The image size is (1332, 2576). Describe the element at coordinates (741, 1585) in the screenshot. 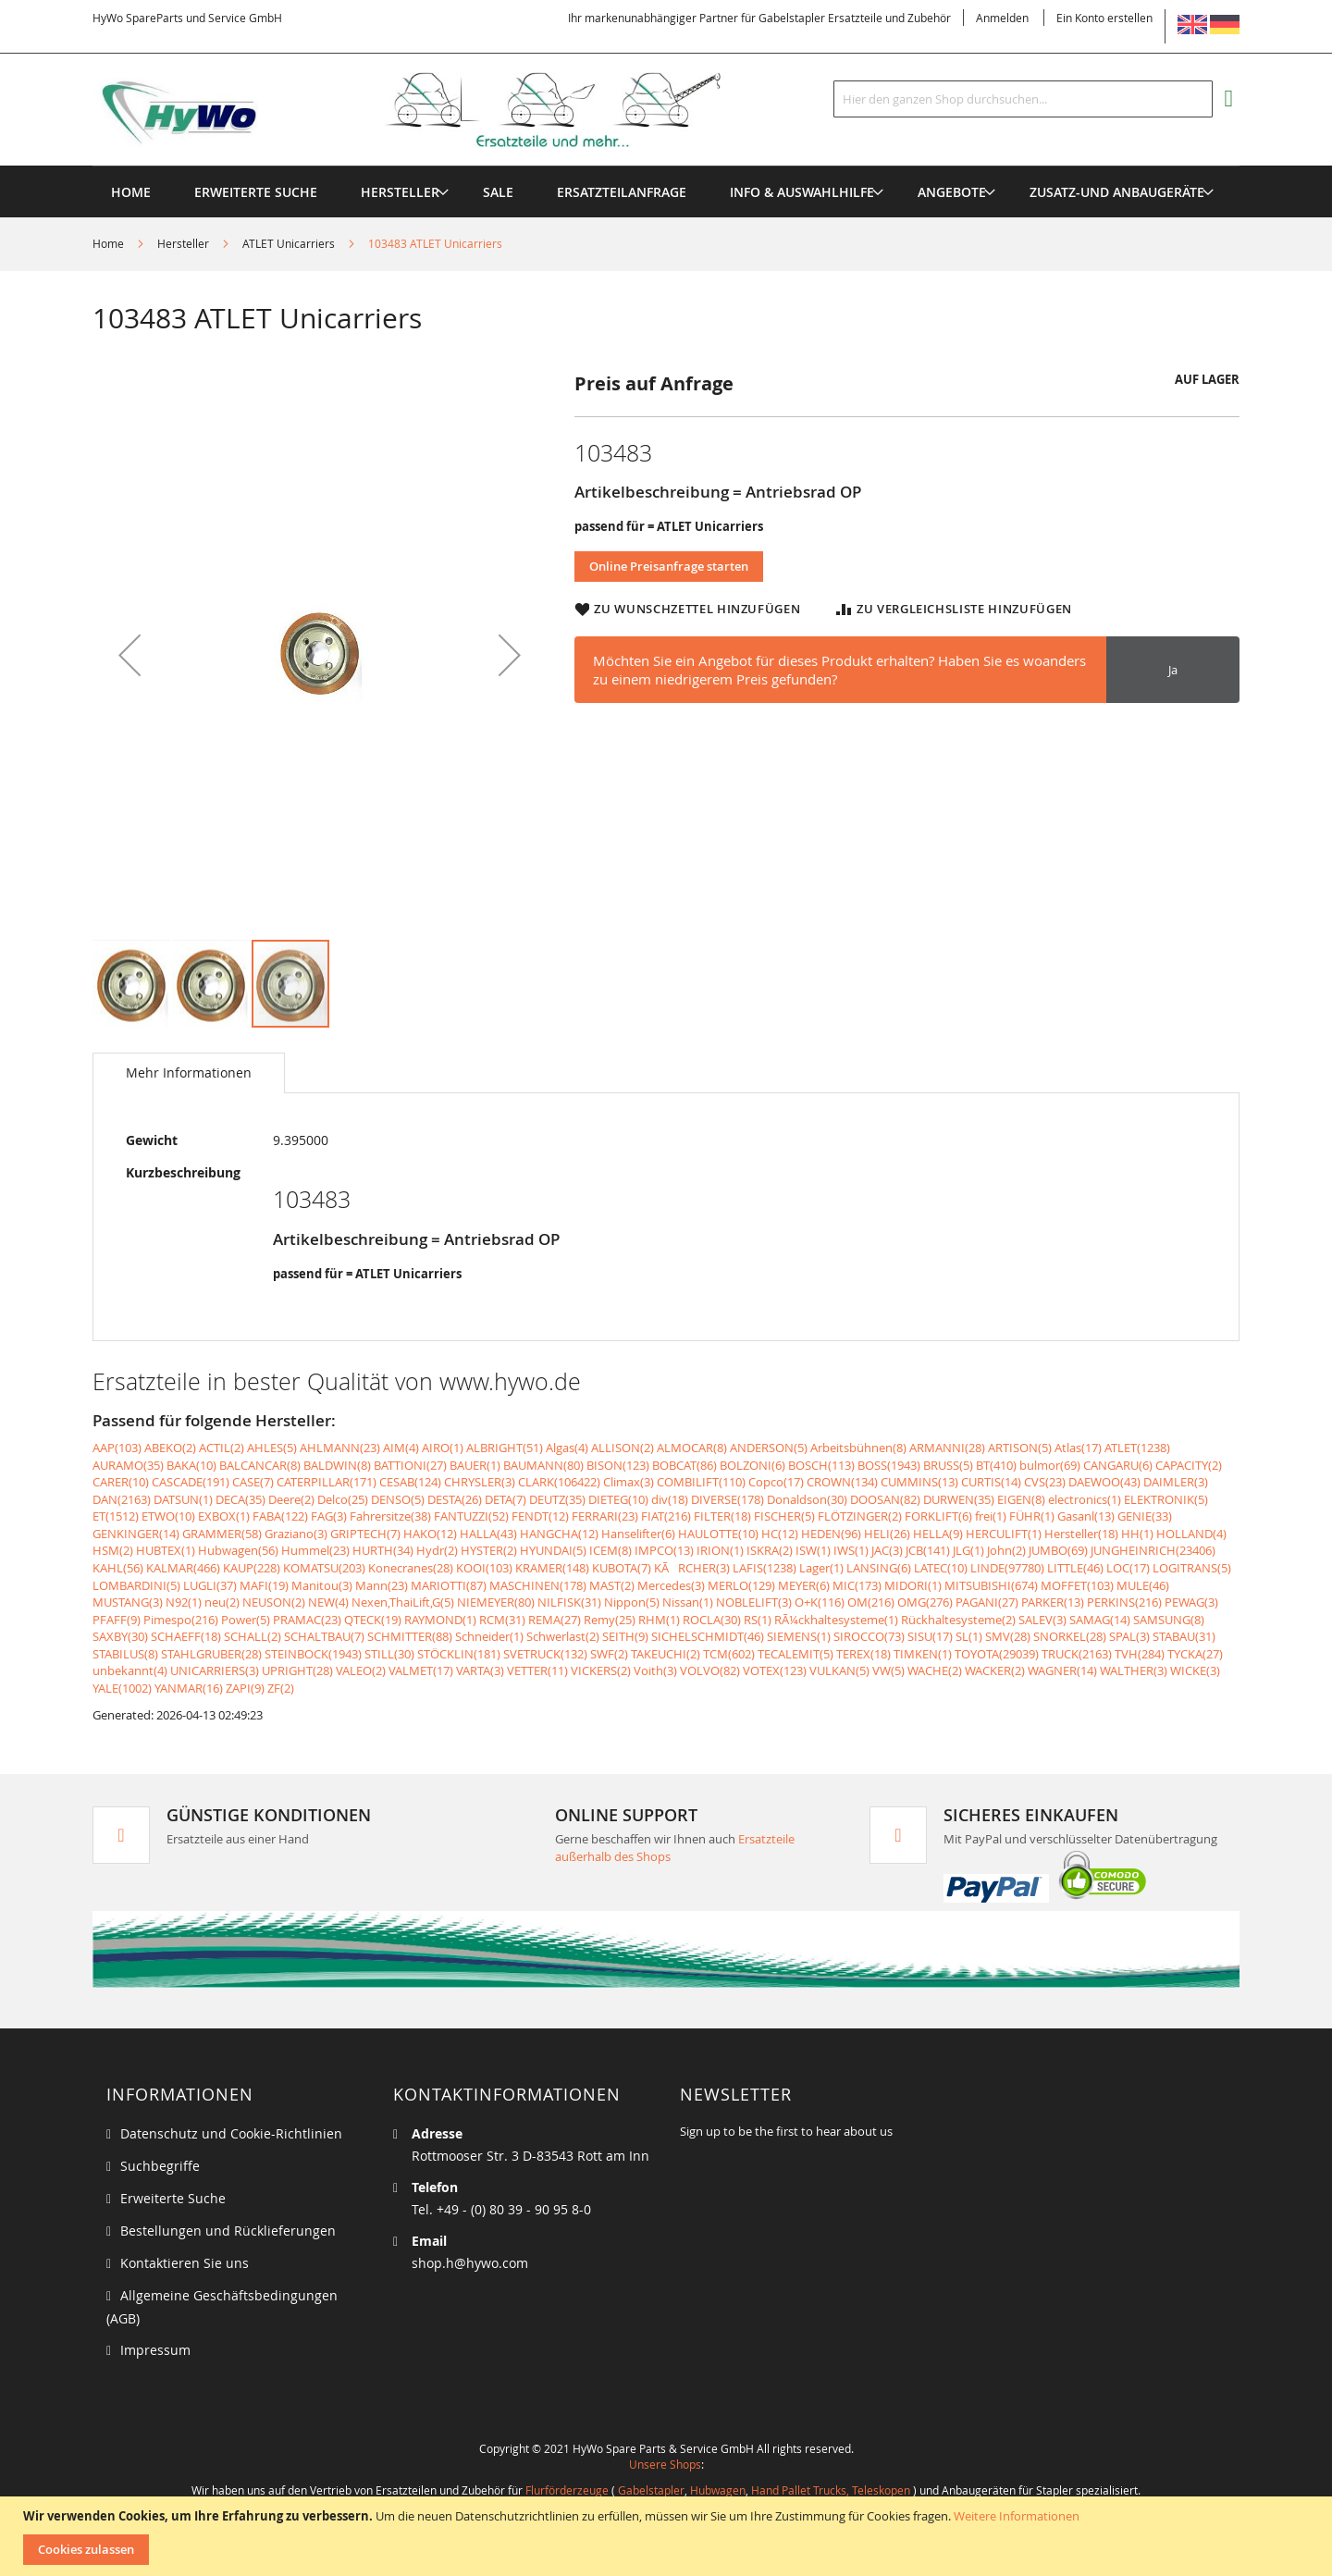

I see `MERLO(129)` at that location.